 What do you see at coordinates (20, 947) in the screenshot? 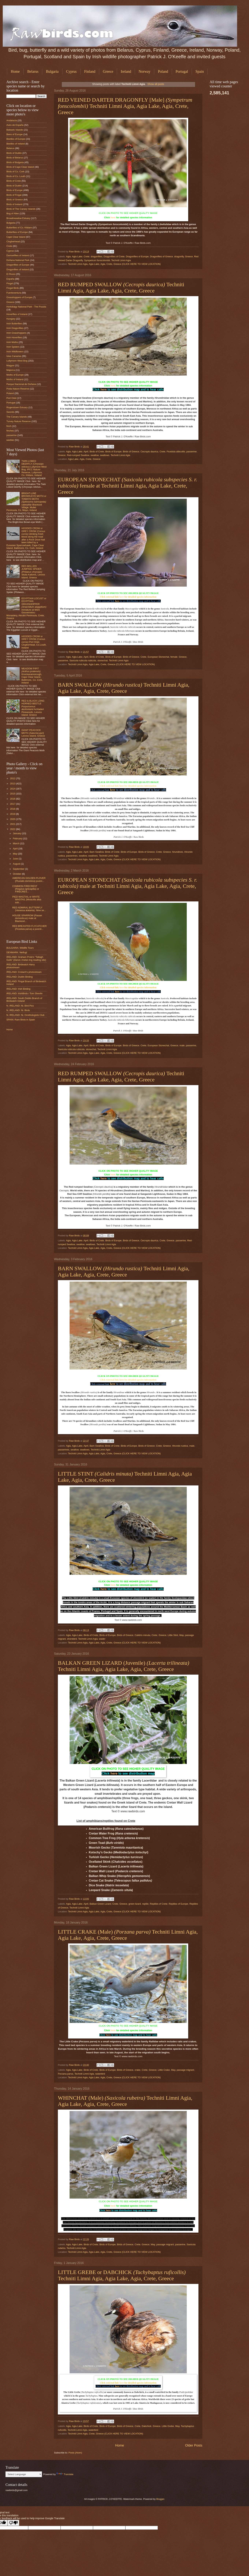
I see `BULGARIA: Wildlife Tours` at bounding box center [20, 947].